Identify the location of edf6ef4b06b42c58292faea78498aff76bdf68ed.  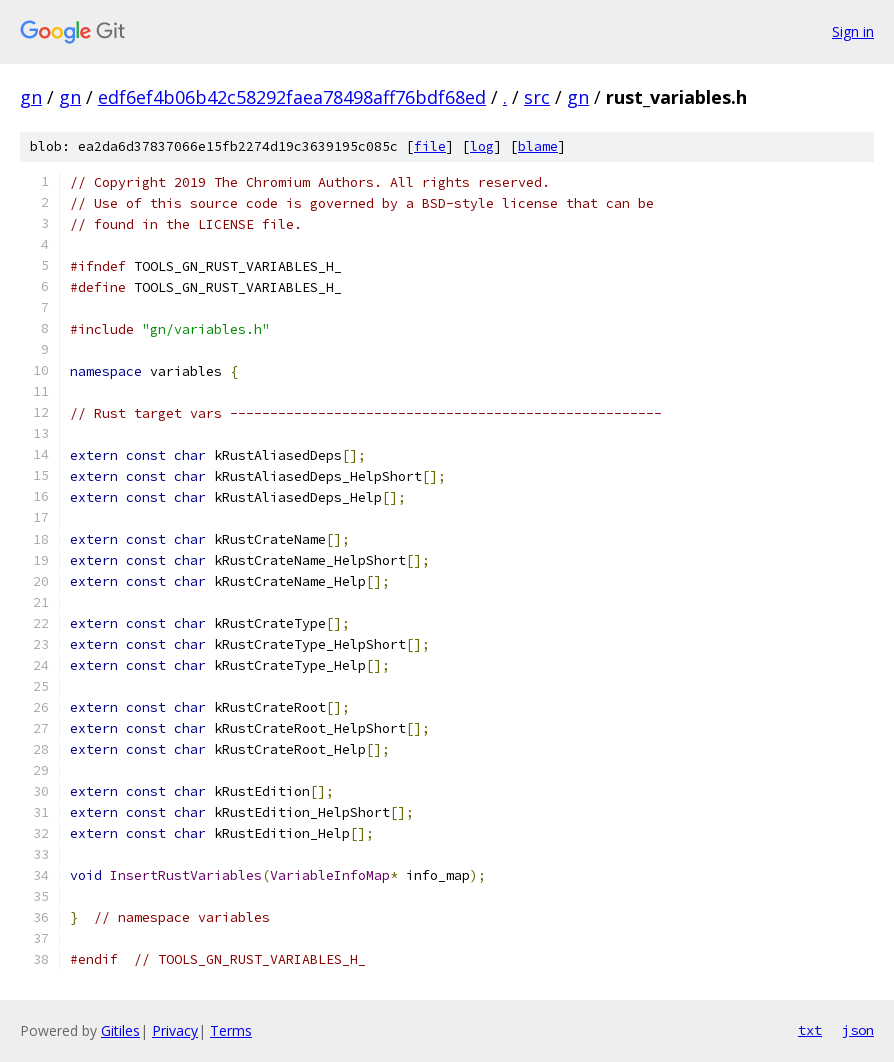
(292, 97).